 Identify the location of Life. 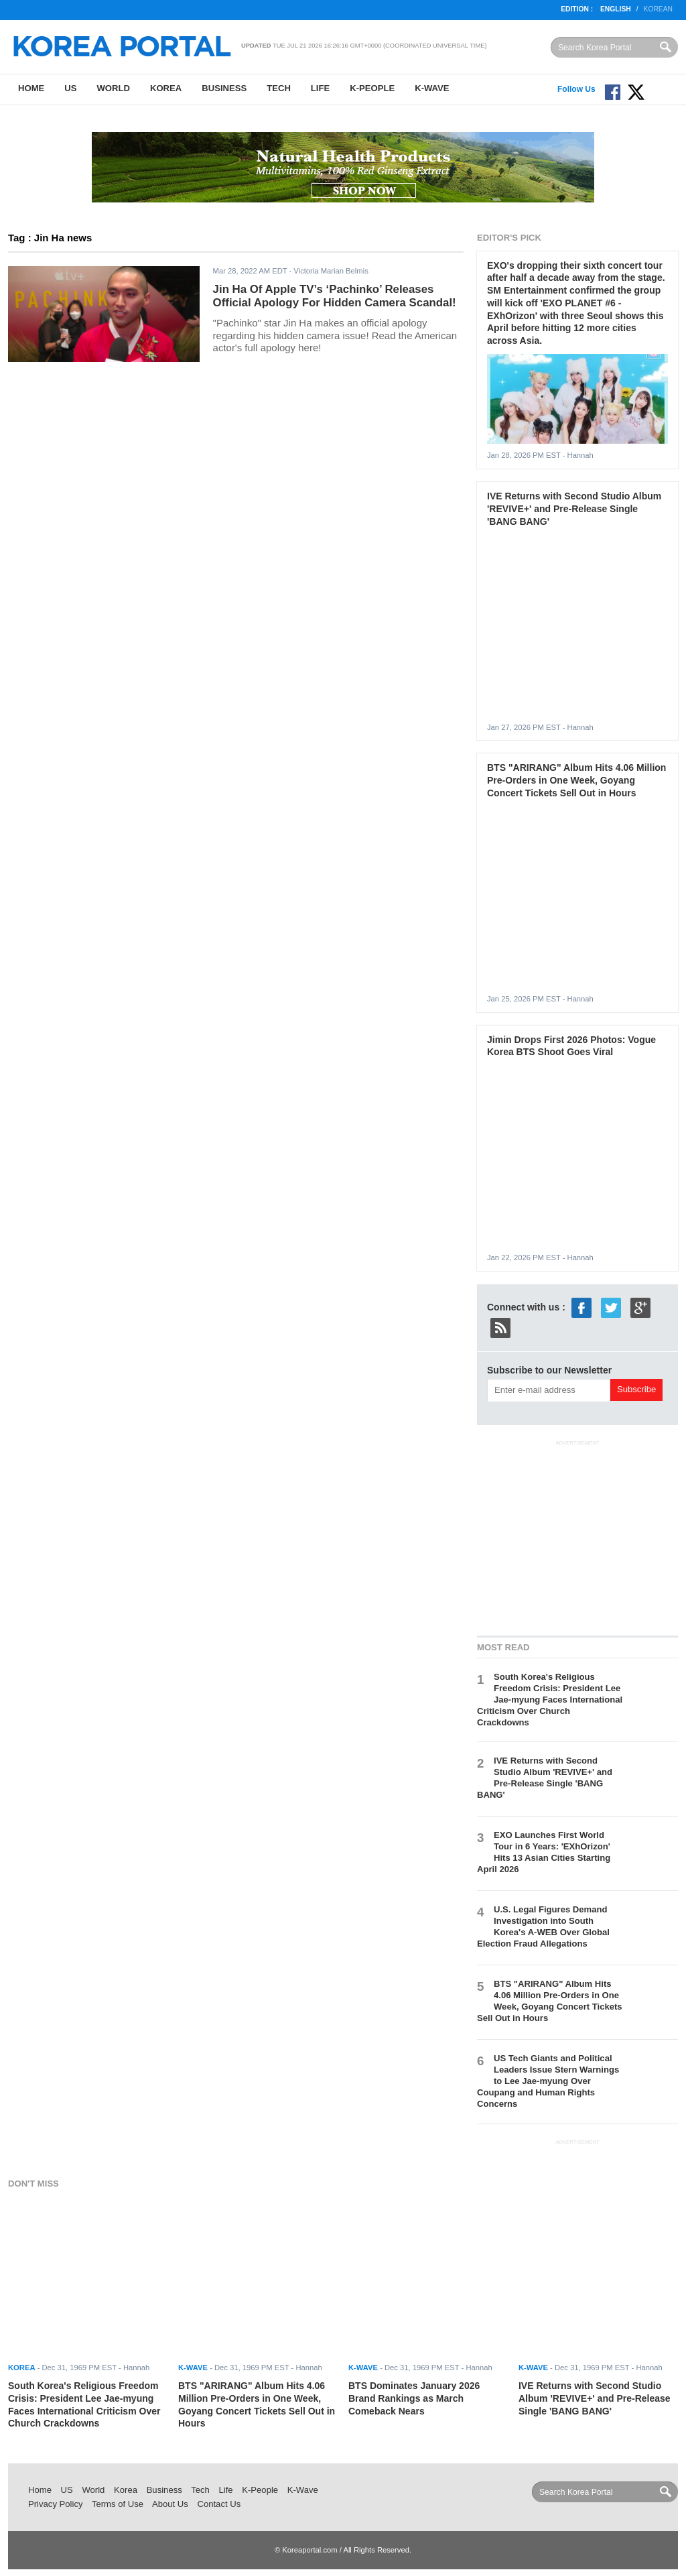
(320, 88).